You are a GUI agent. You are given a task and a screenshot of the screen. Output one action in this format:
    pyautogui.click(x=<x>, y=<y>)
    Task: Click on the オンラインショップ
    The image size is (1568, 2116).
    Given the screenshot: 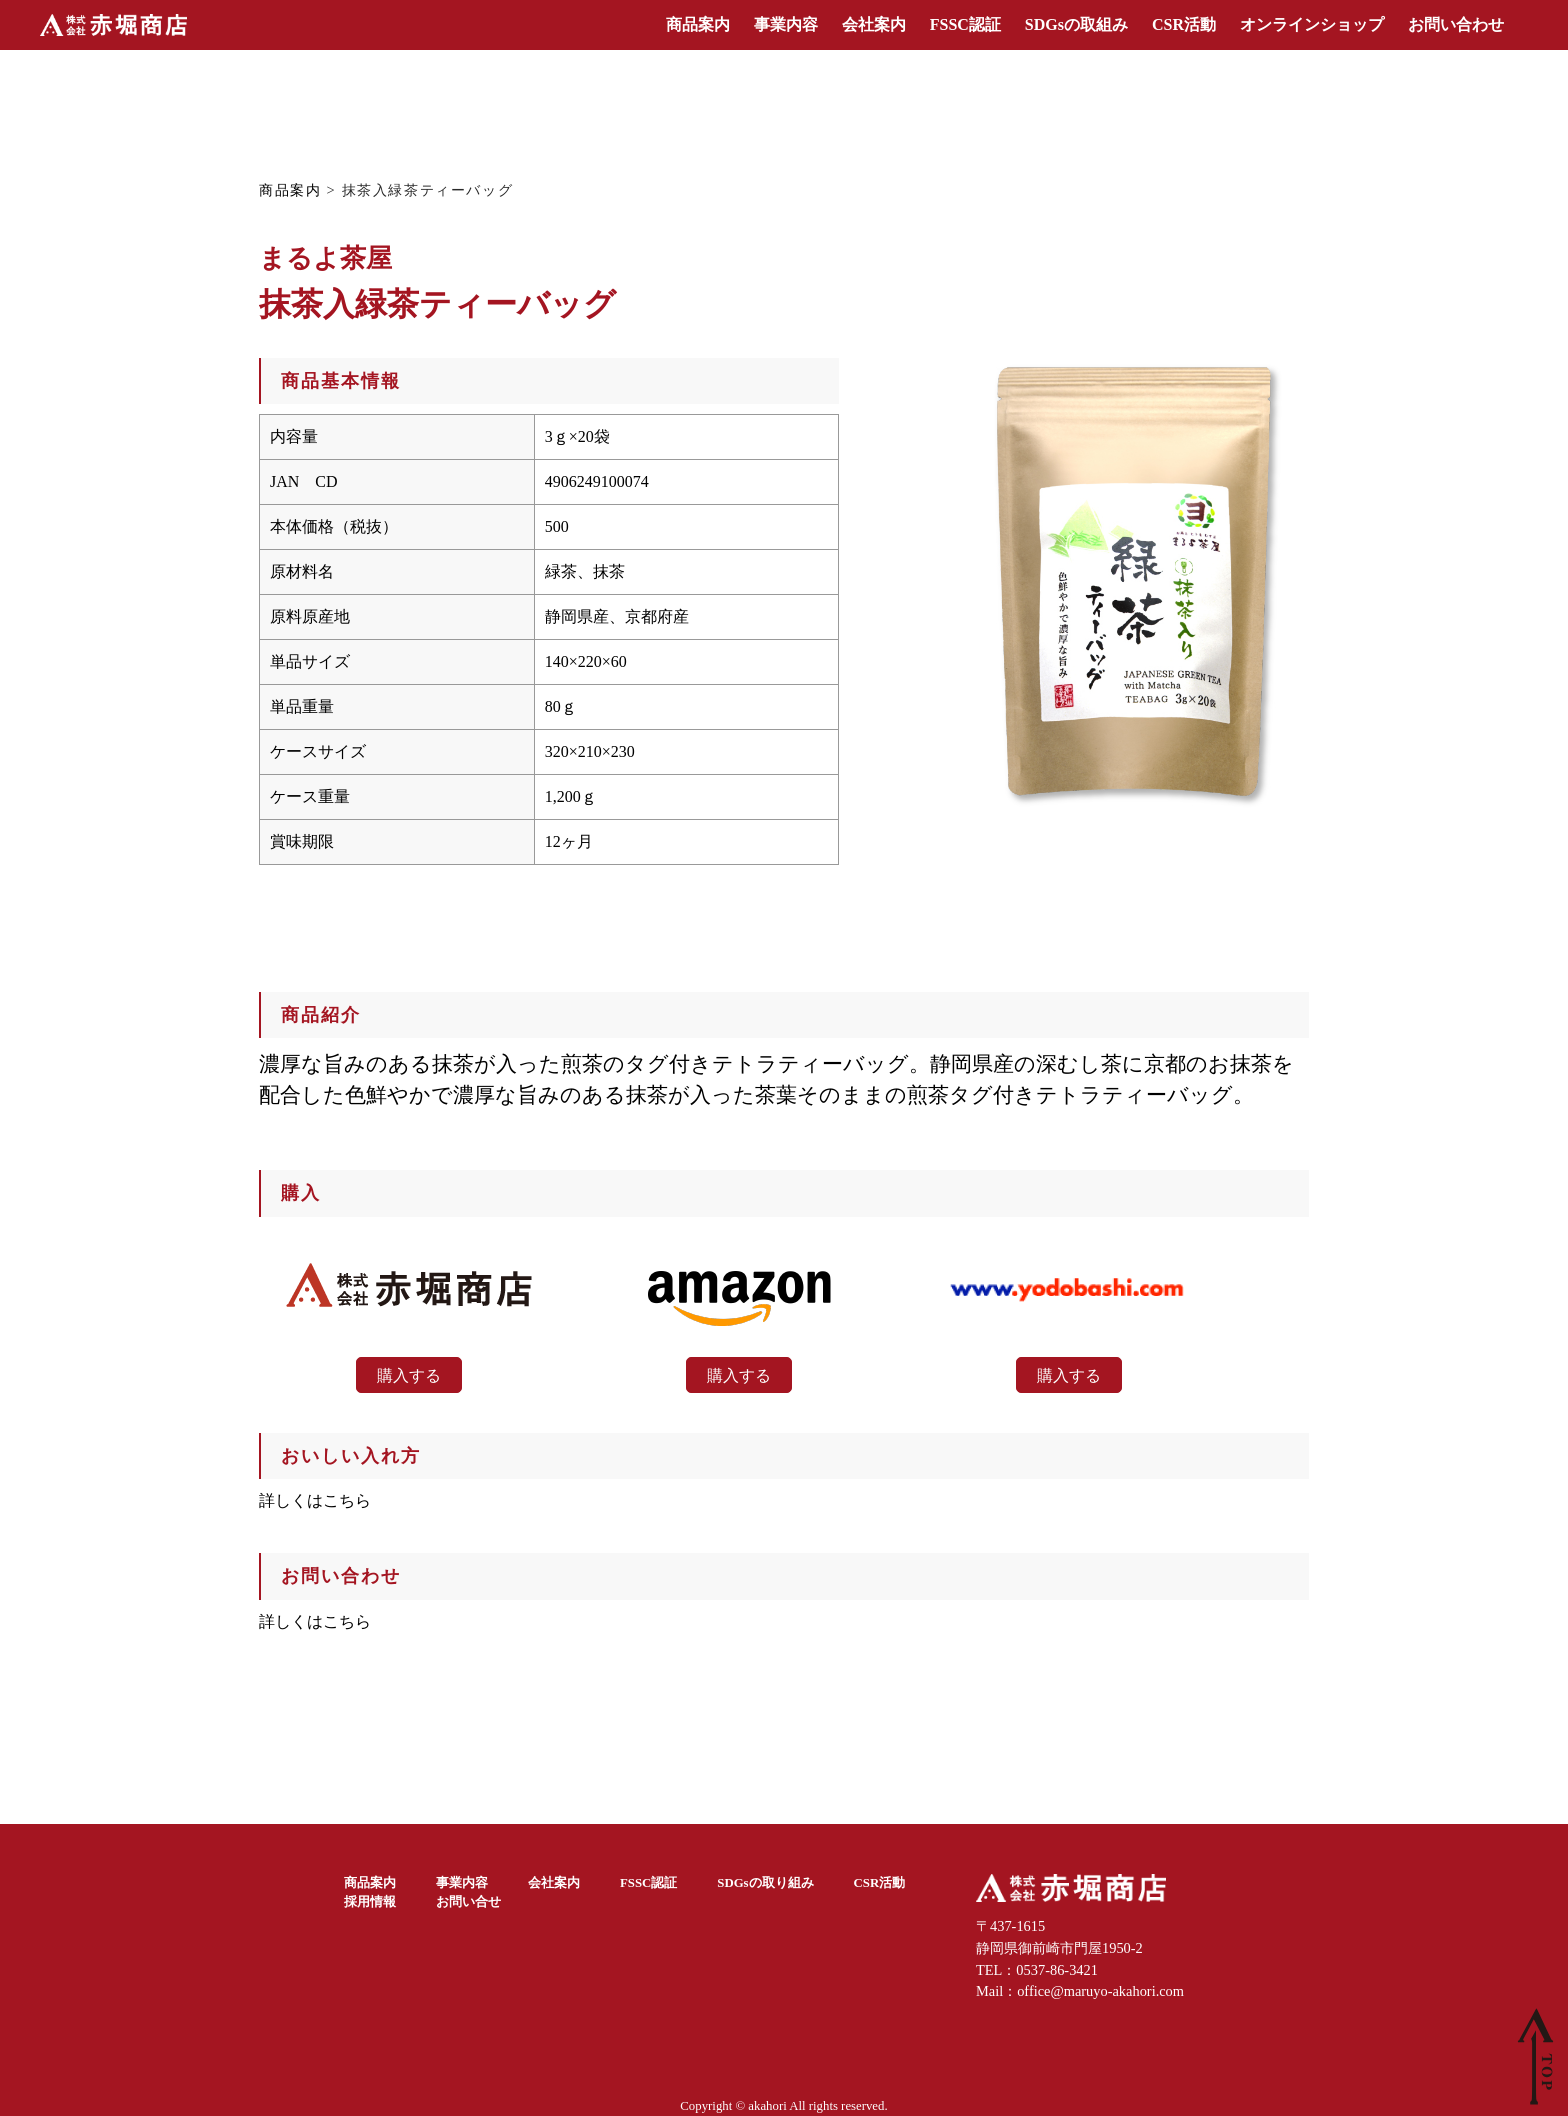 What is the action you would take?
    pyautogui.click(x=1312, y=24)
    